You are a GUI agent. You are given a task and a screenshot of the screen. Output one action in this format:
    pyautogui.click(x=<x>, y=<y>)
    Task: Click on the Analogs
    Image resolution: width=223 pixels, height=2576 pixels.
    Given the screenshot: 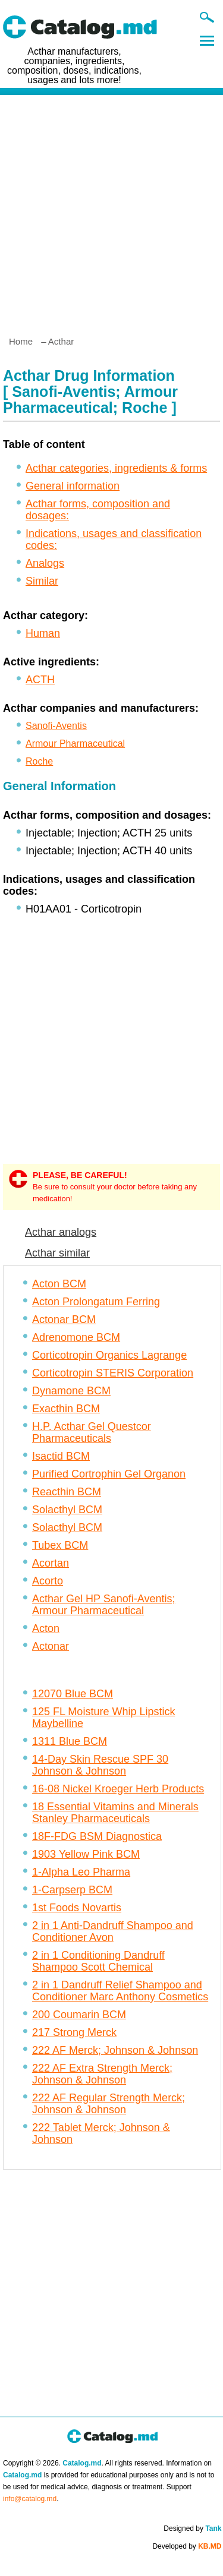 What is the action you would take?
    pyautogui.click(x=45, y=563)
    